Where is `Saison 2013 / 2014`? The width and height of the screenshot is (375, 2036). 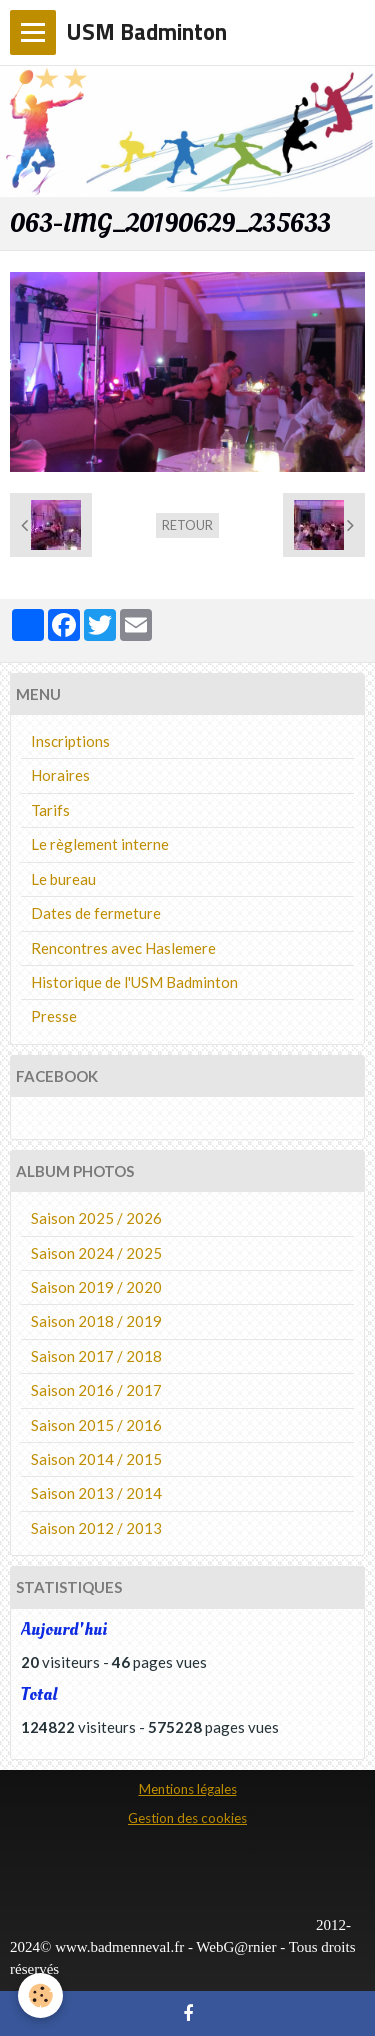 Saison 2013 / 2014 is located at coordinates (96, 1493).